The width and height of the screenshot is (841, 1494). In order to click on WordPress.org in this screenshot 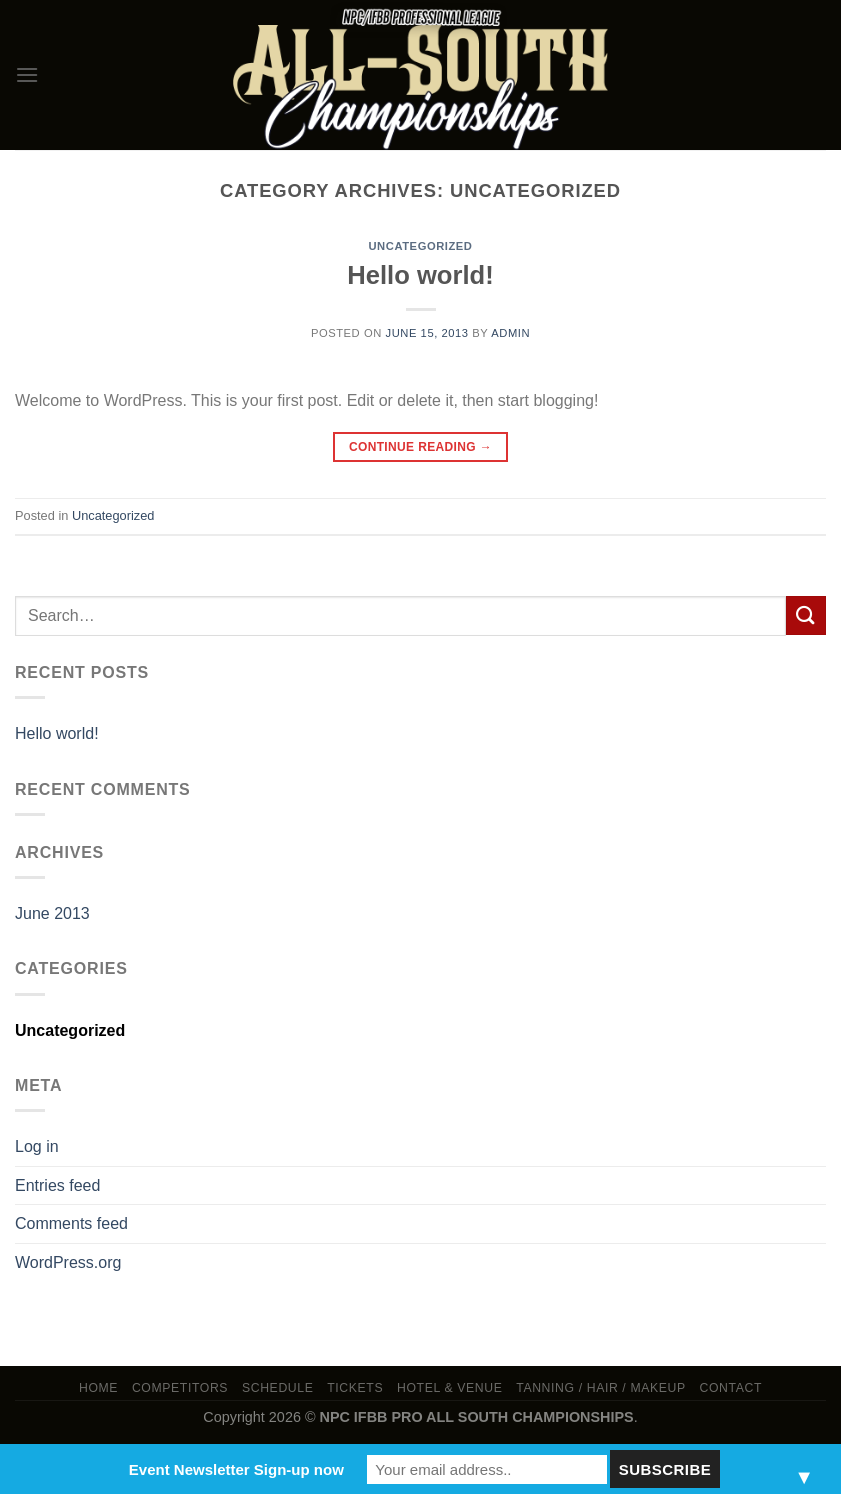, I will do `click(68, 1262)`.